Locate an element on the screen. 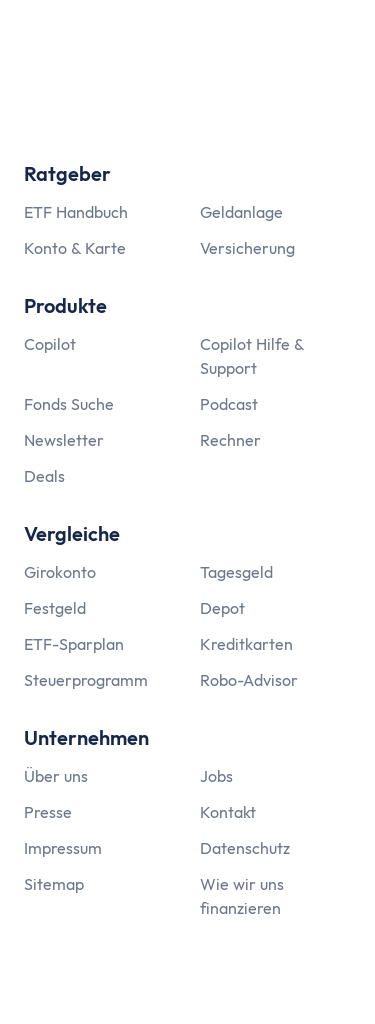 The height and width of the screenshot is (1024, 375). Steuerprogramm is located at coordinates (86, 680).